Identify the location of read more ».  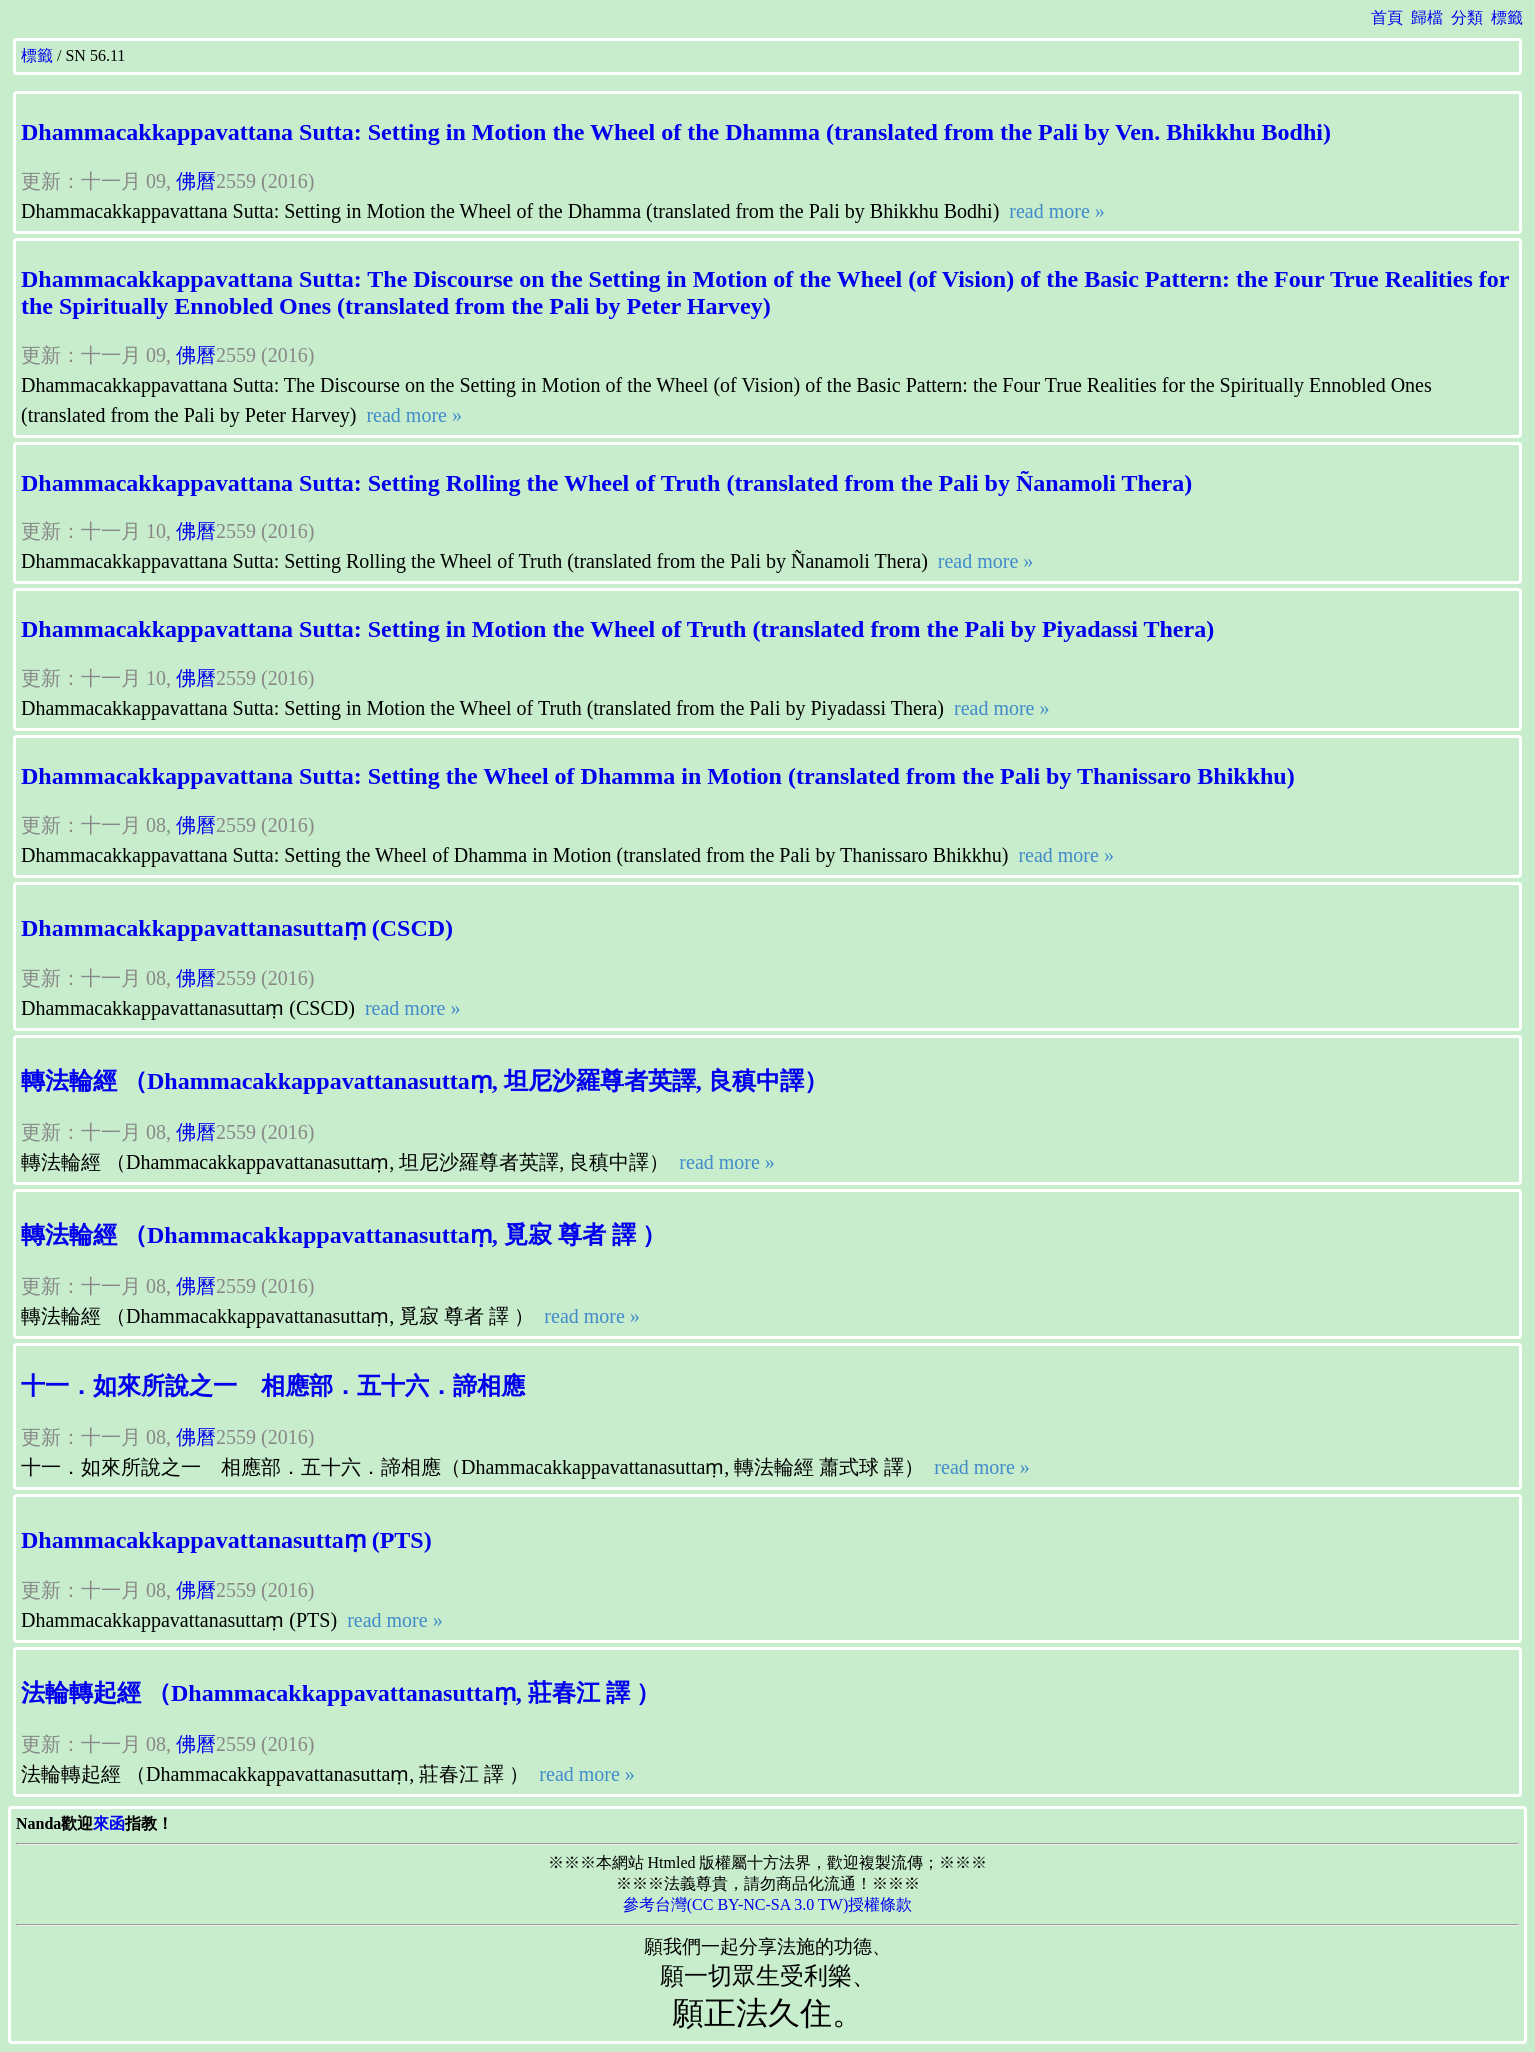
(1054, 211).